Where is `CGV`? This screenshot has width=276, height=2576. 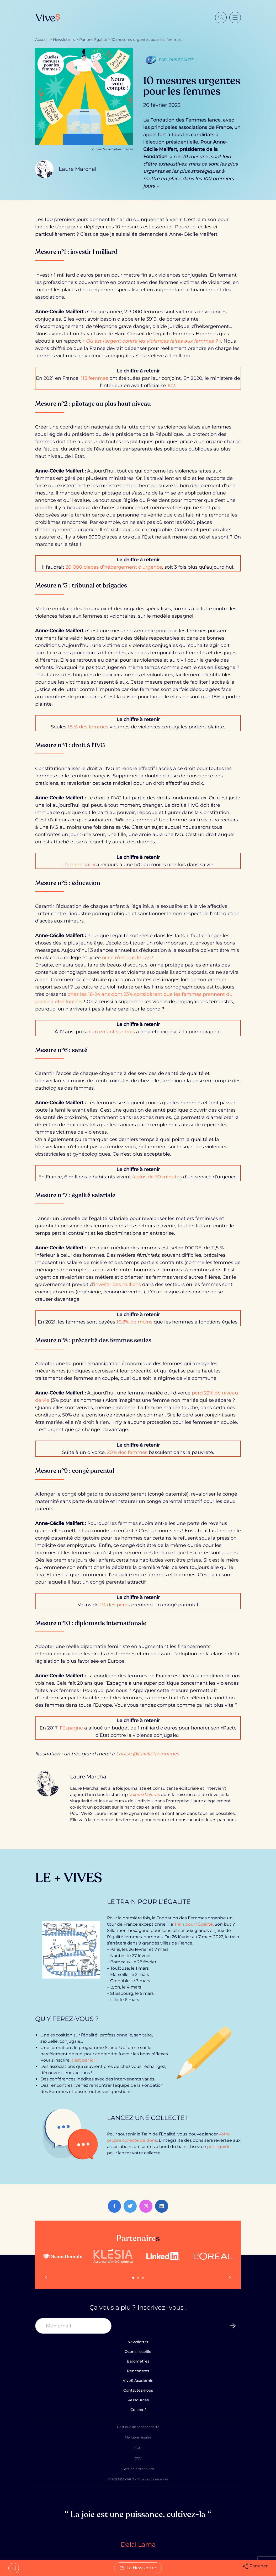
CGV is located at coordinates (138, 2458).